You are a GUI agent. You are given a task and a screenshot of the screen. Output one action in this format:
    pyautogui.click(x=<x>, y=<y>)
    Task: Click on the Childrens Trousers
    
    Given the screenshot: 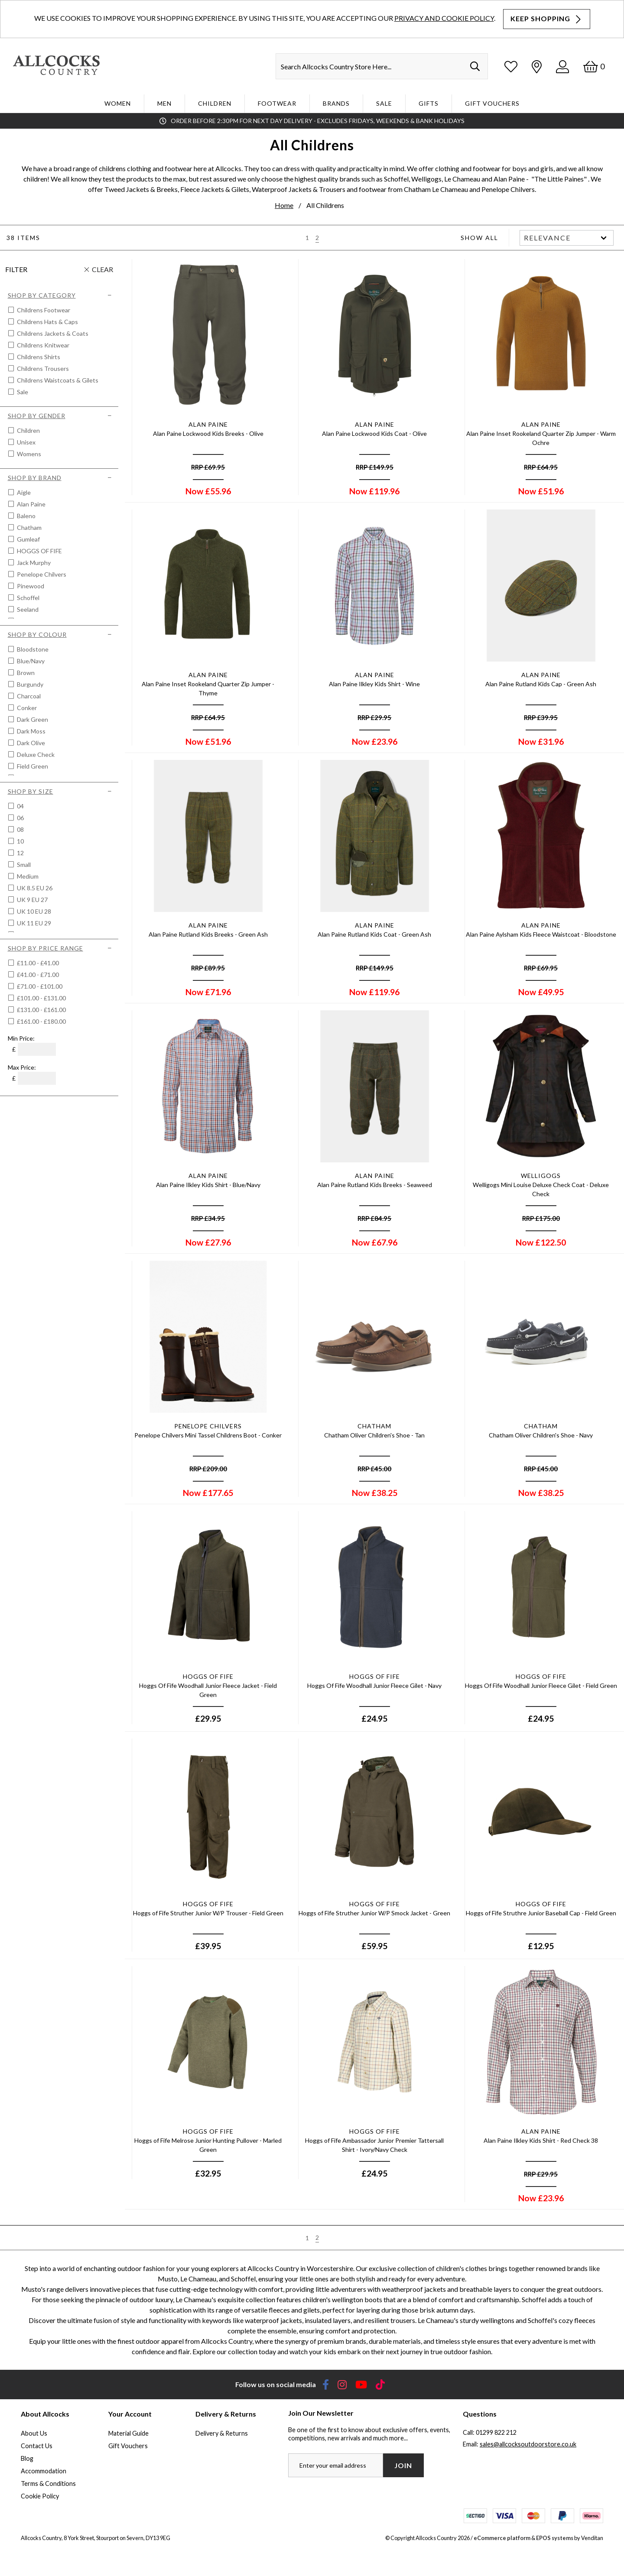 What is the action you would take?
    pyautogui.click(x=42, y=368)
    